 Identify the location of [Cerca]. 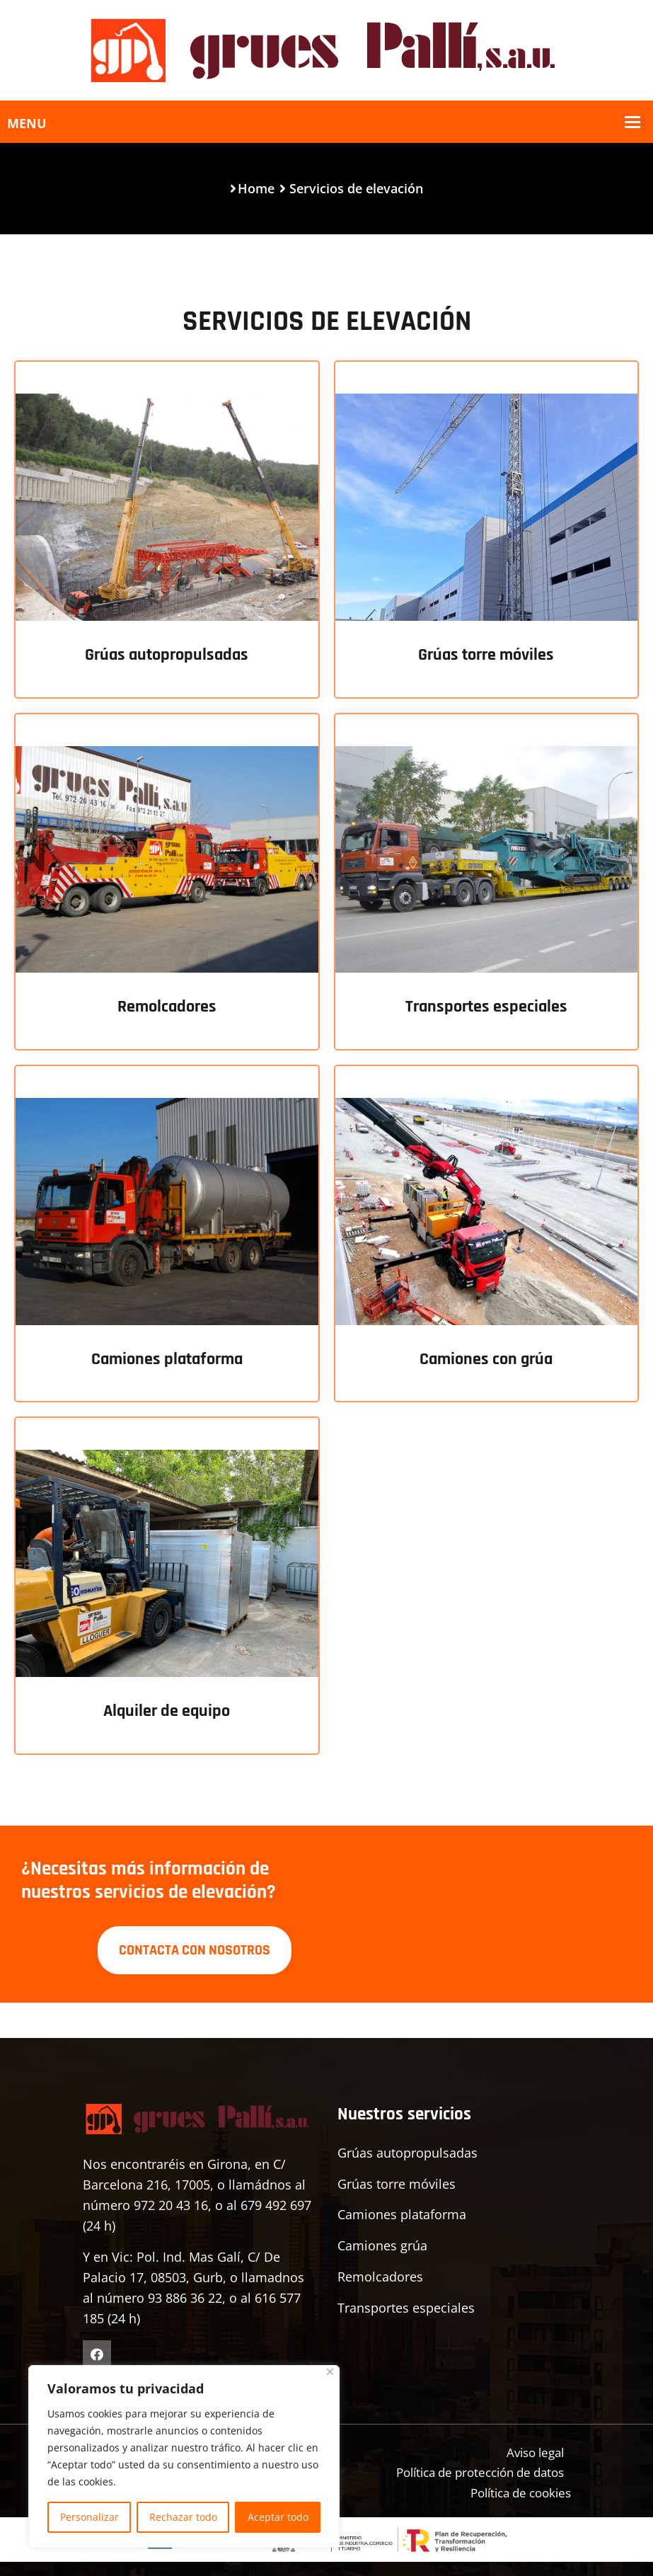
(330, 2372).